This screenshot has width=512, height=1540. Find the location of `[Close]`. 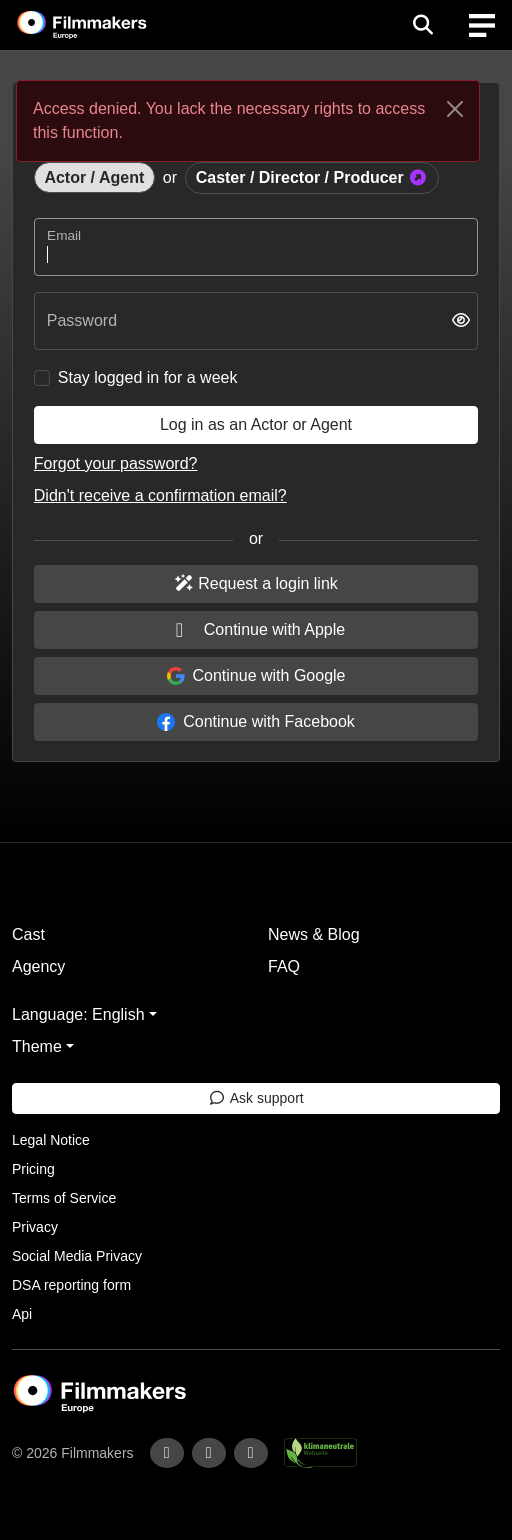

[Close] is located at coordinates (455, 109).